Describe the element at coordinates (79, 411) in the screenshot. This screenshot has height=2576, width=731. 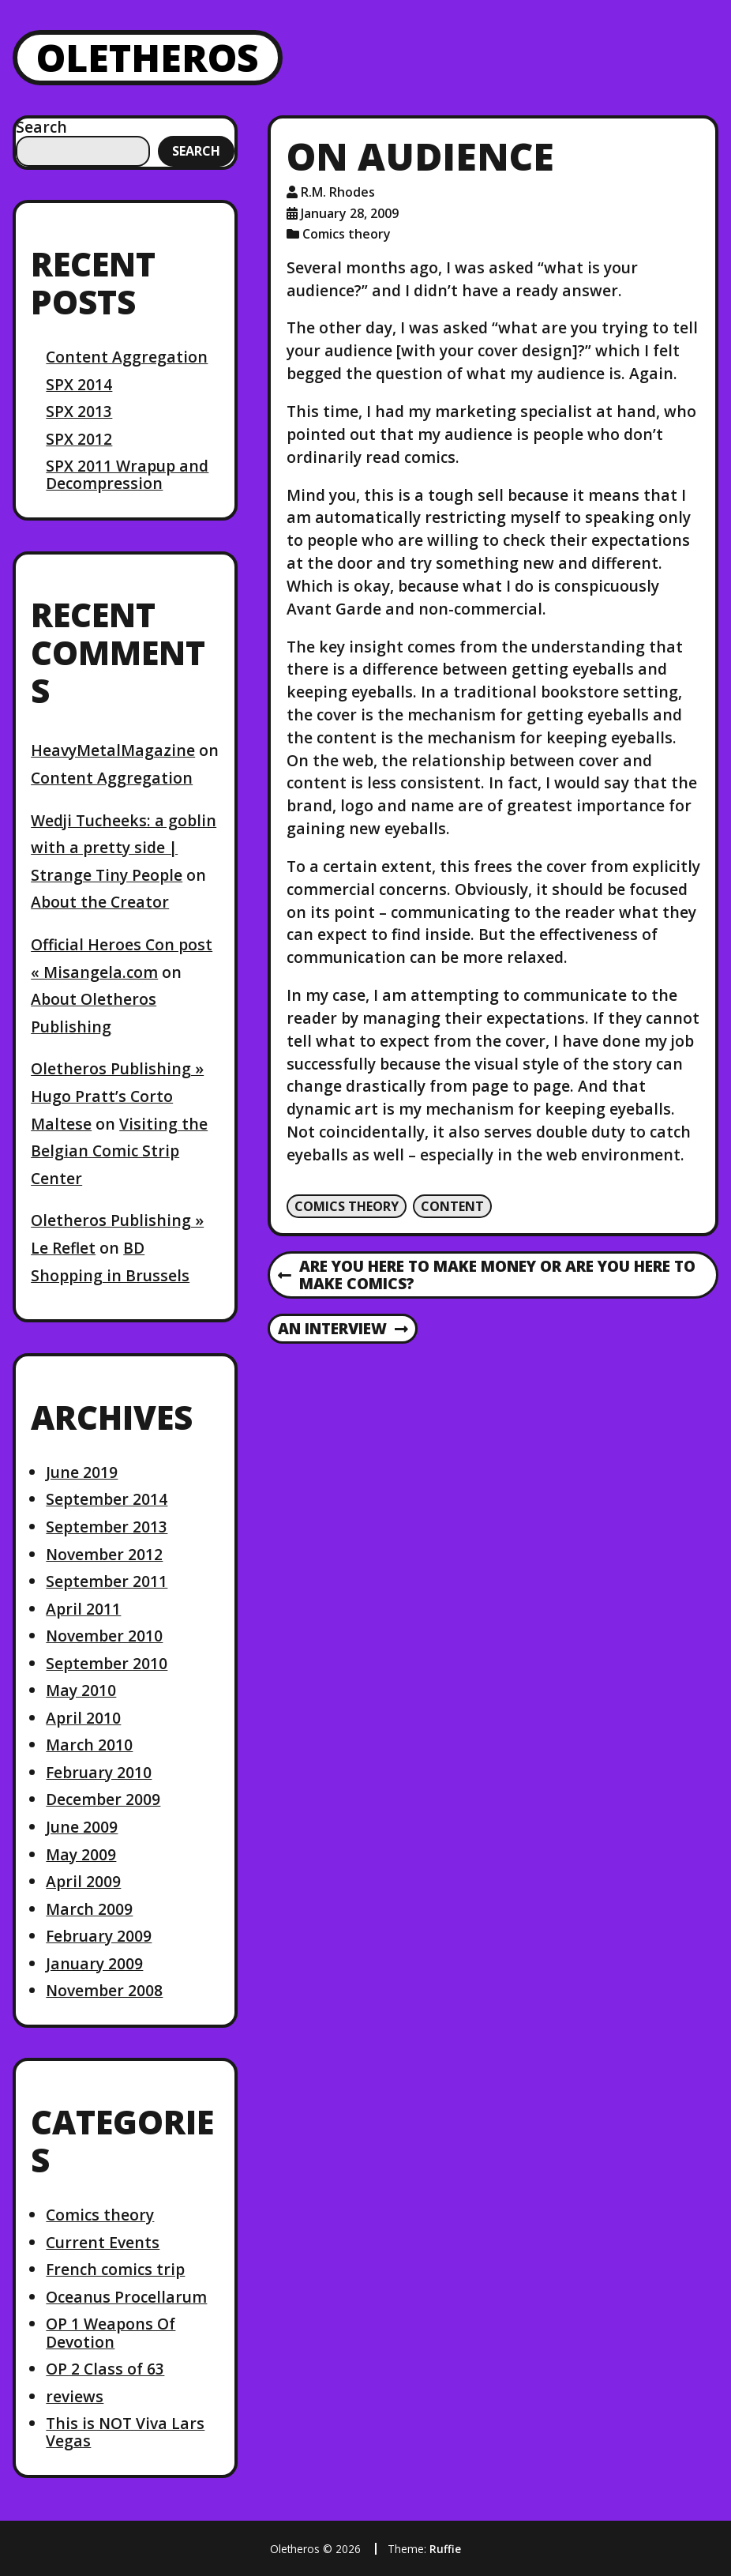
I see `SPX 2013` at that location.